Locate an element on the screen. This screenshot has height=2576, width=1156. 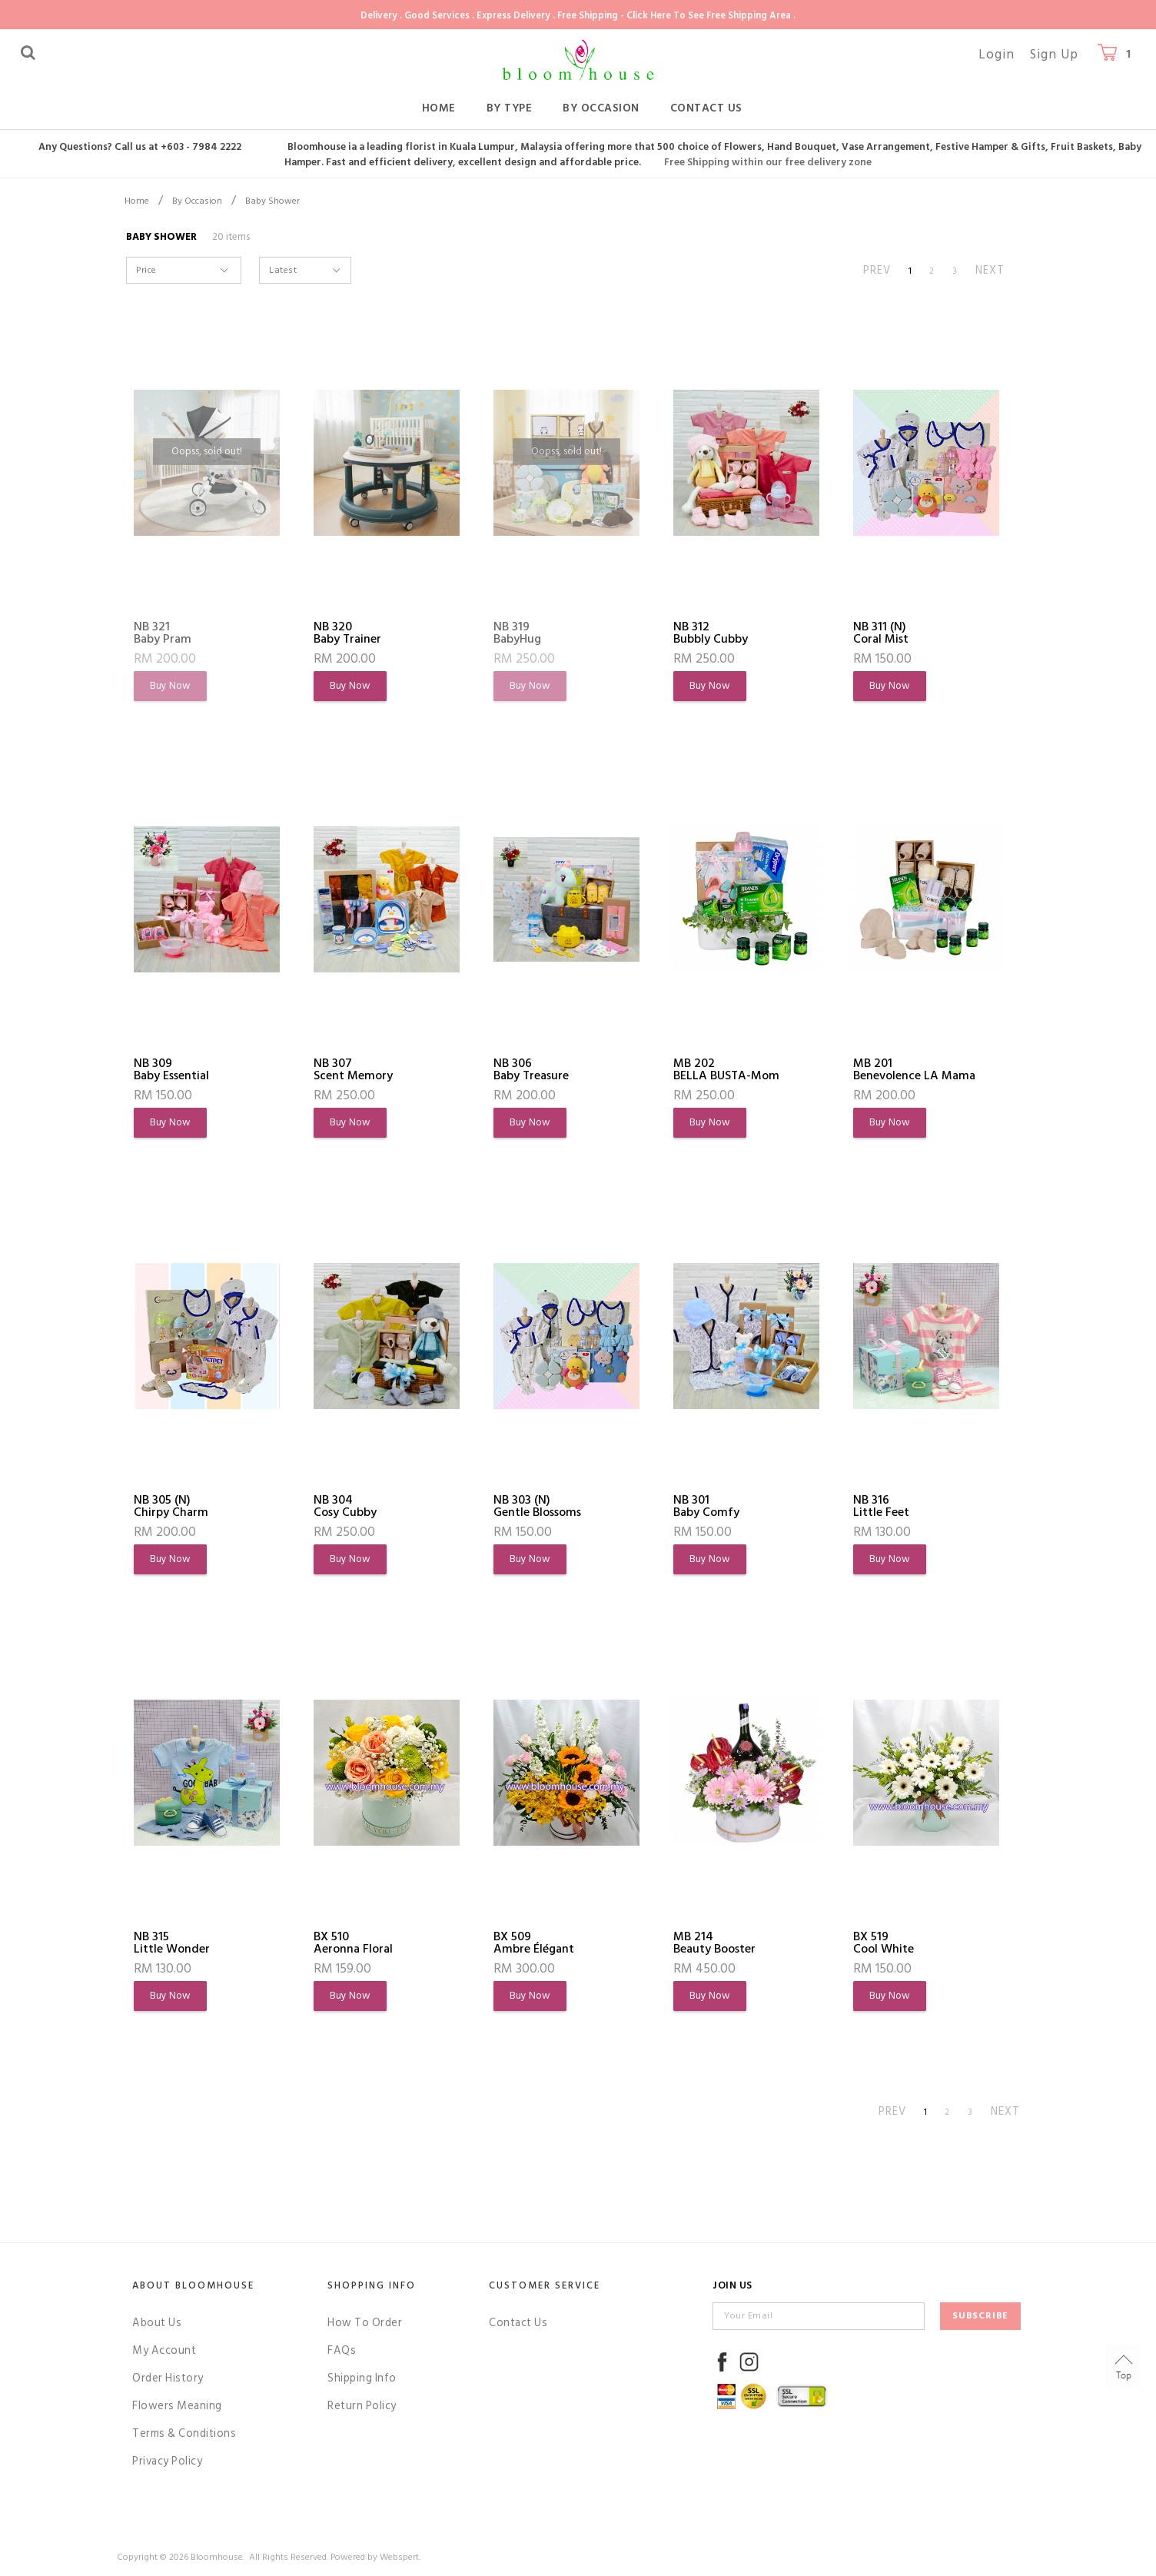
NB 312Bubbly Cubby is located at coordinates (710, 632).